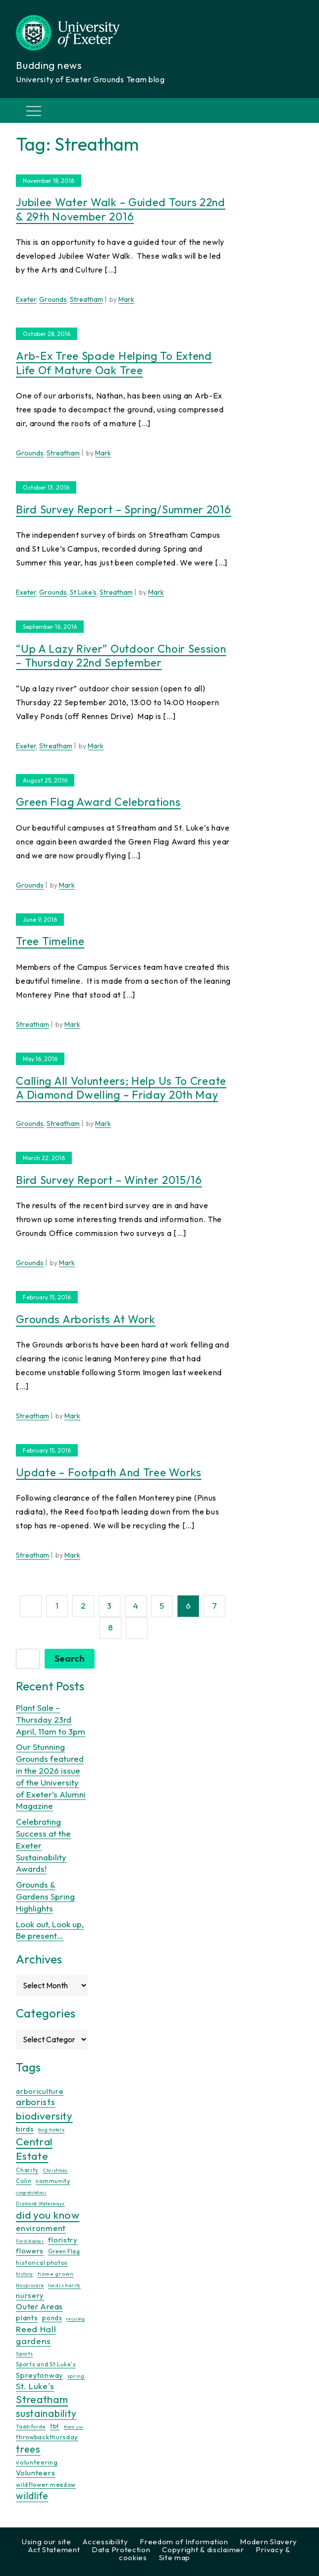 The width and height of the screenshot is (319, 2576). I want to click on Green Flag Award celebrations, so click(98, 802).